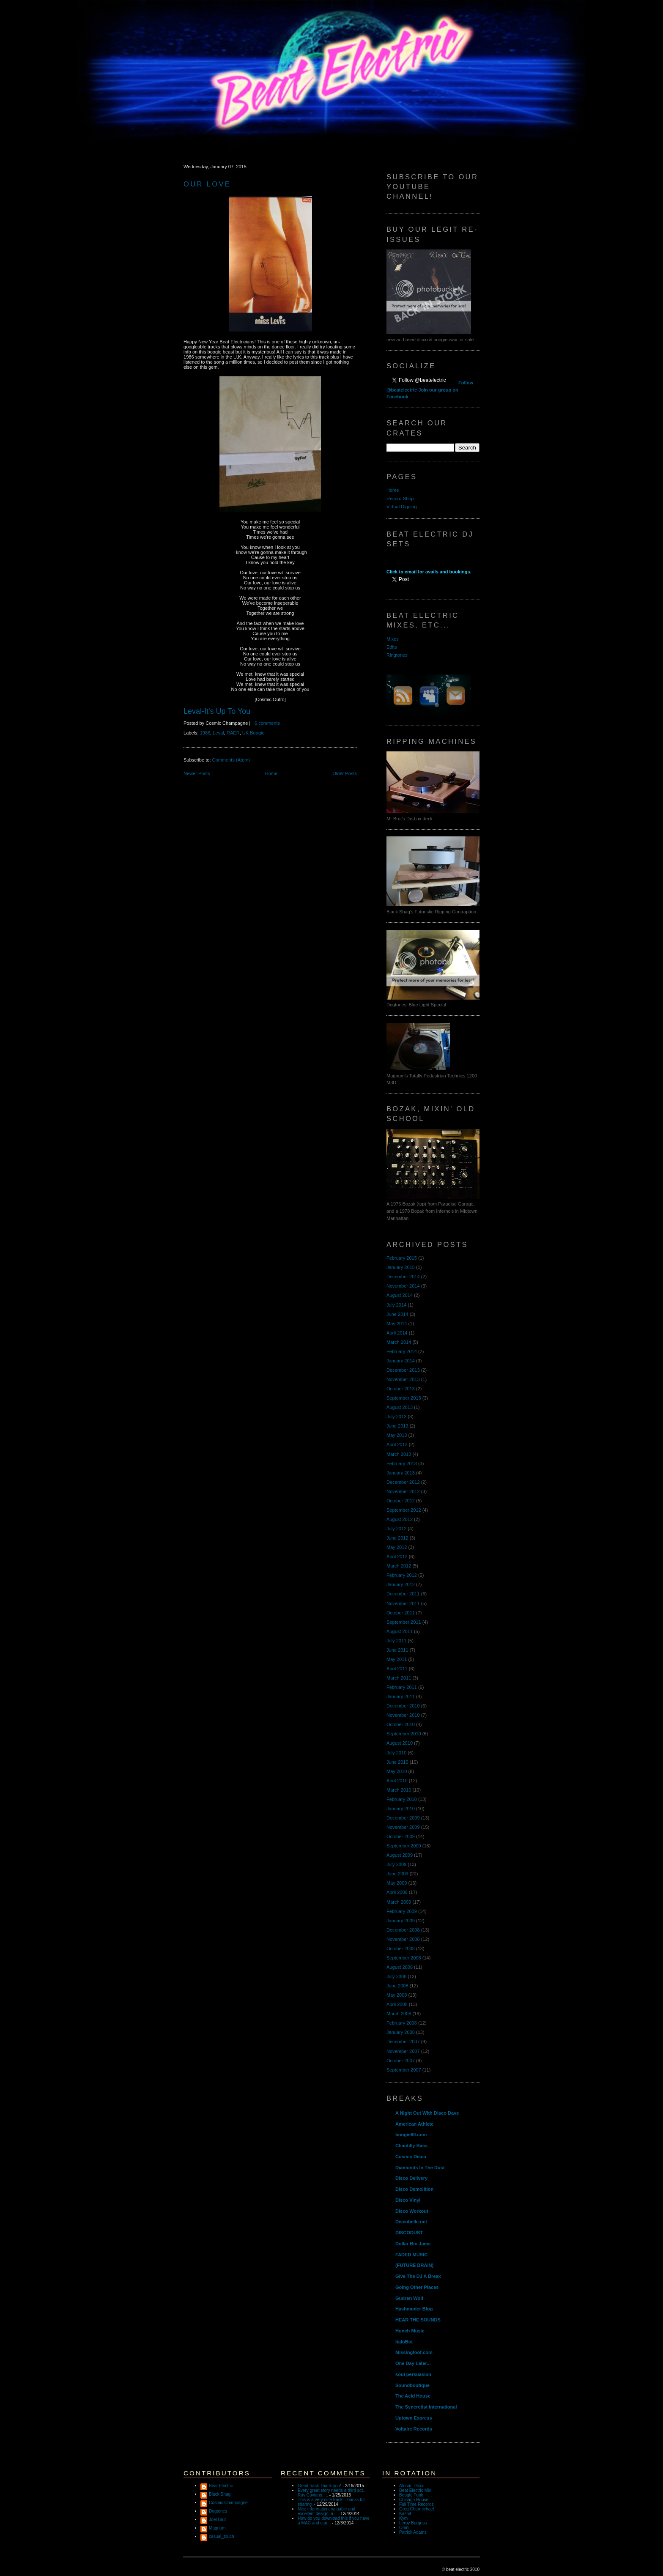 The width and height of the screenshot is (663, 2576). What do you see at coordinates (399, 1967) in the screenshot?
I see `August 2008` at bounding box center [399, 1967].